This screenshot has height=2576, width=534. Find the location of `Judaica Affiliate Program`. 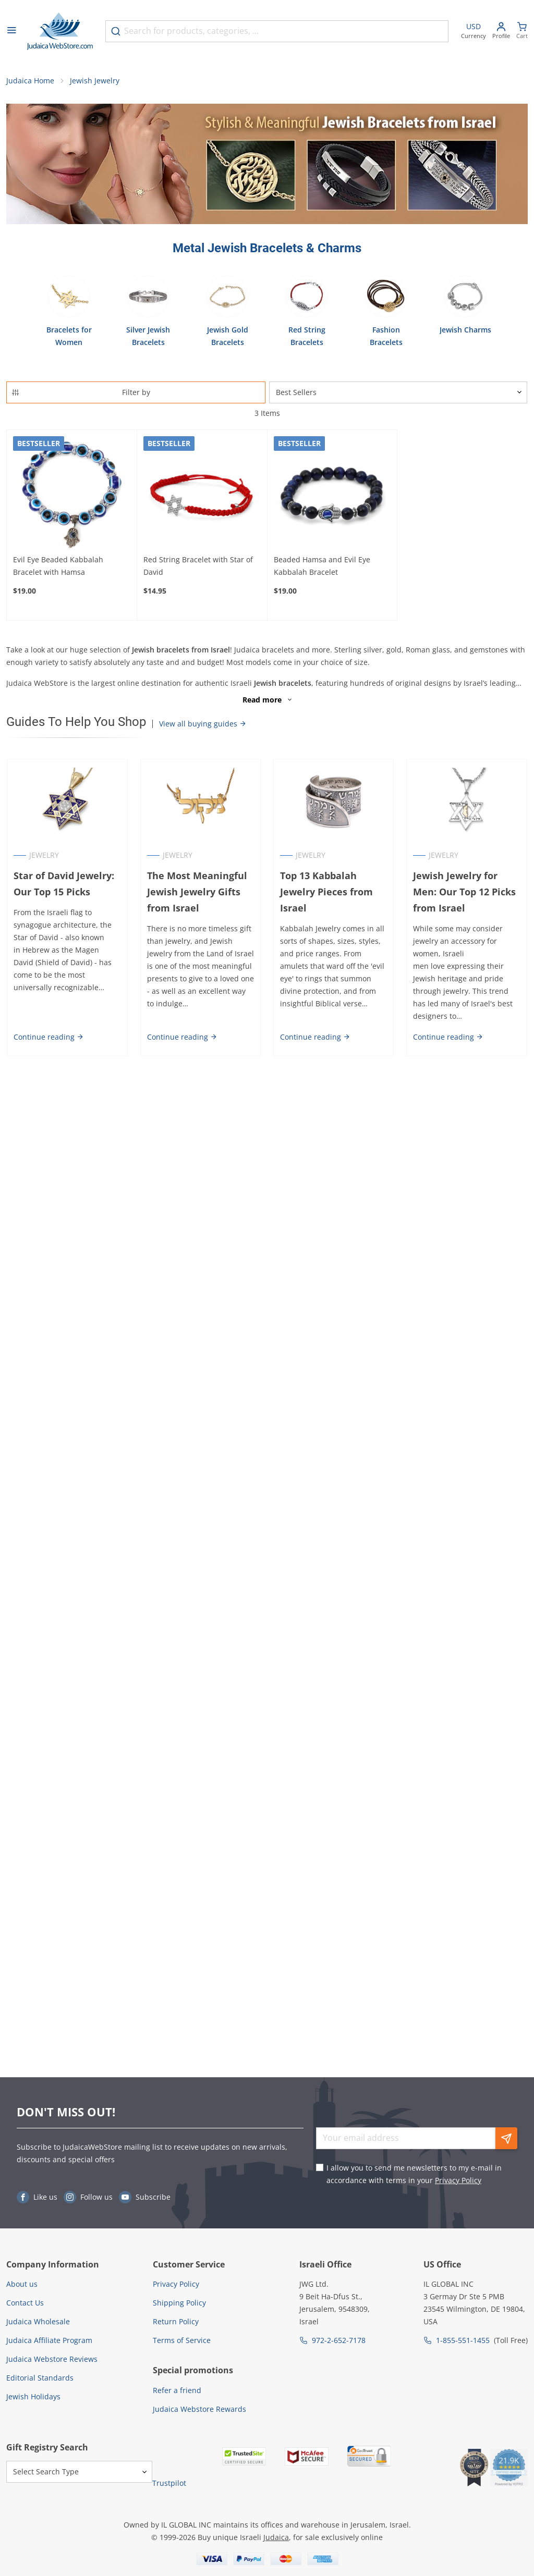

Judaica Affiliate Program is located at coordinates (49, 2340).